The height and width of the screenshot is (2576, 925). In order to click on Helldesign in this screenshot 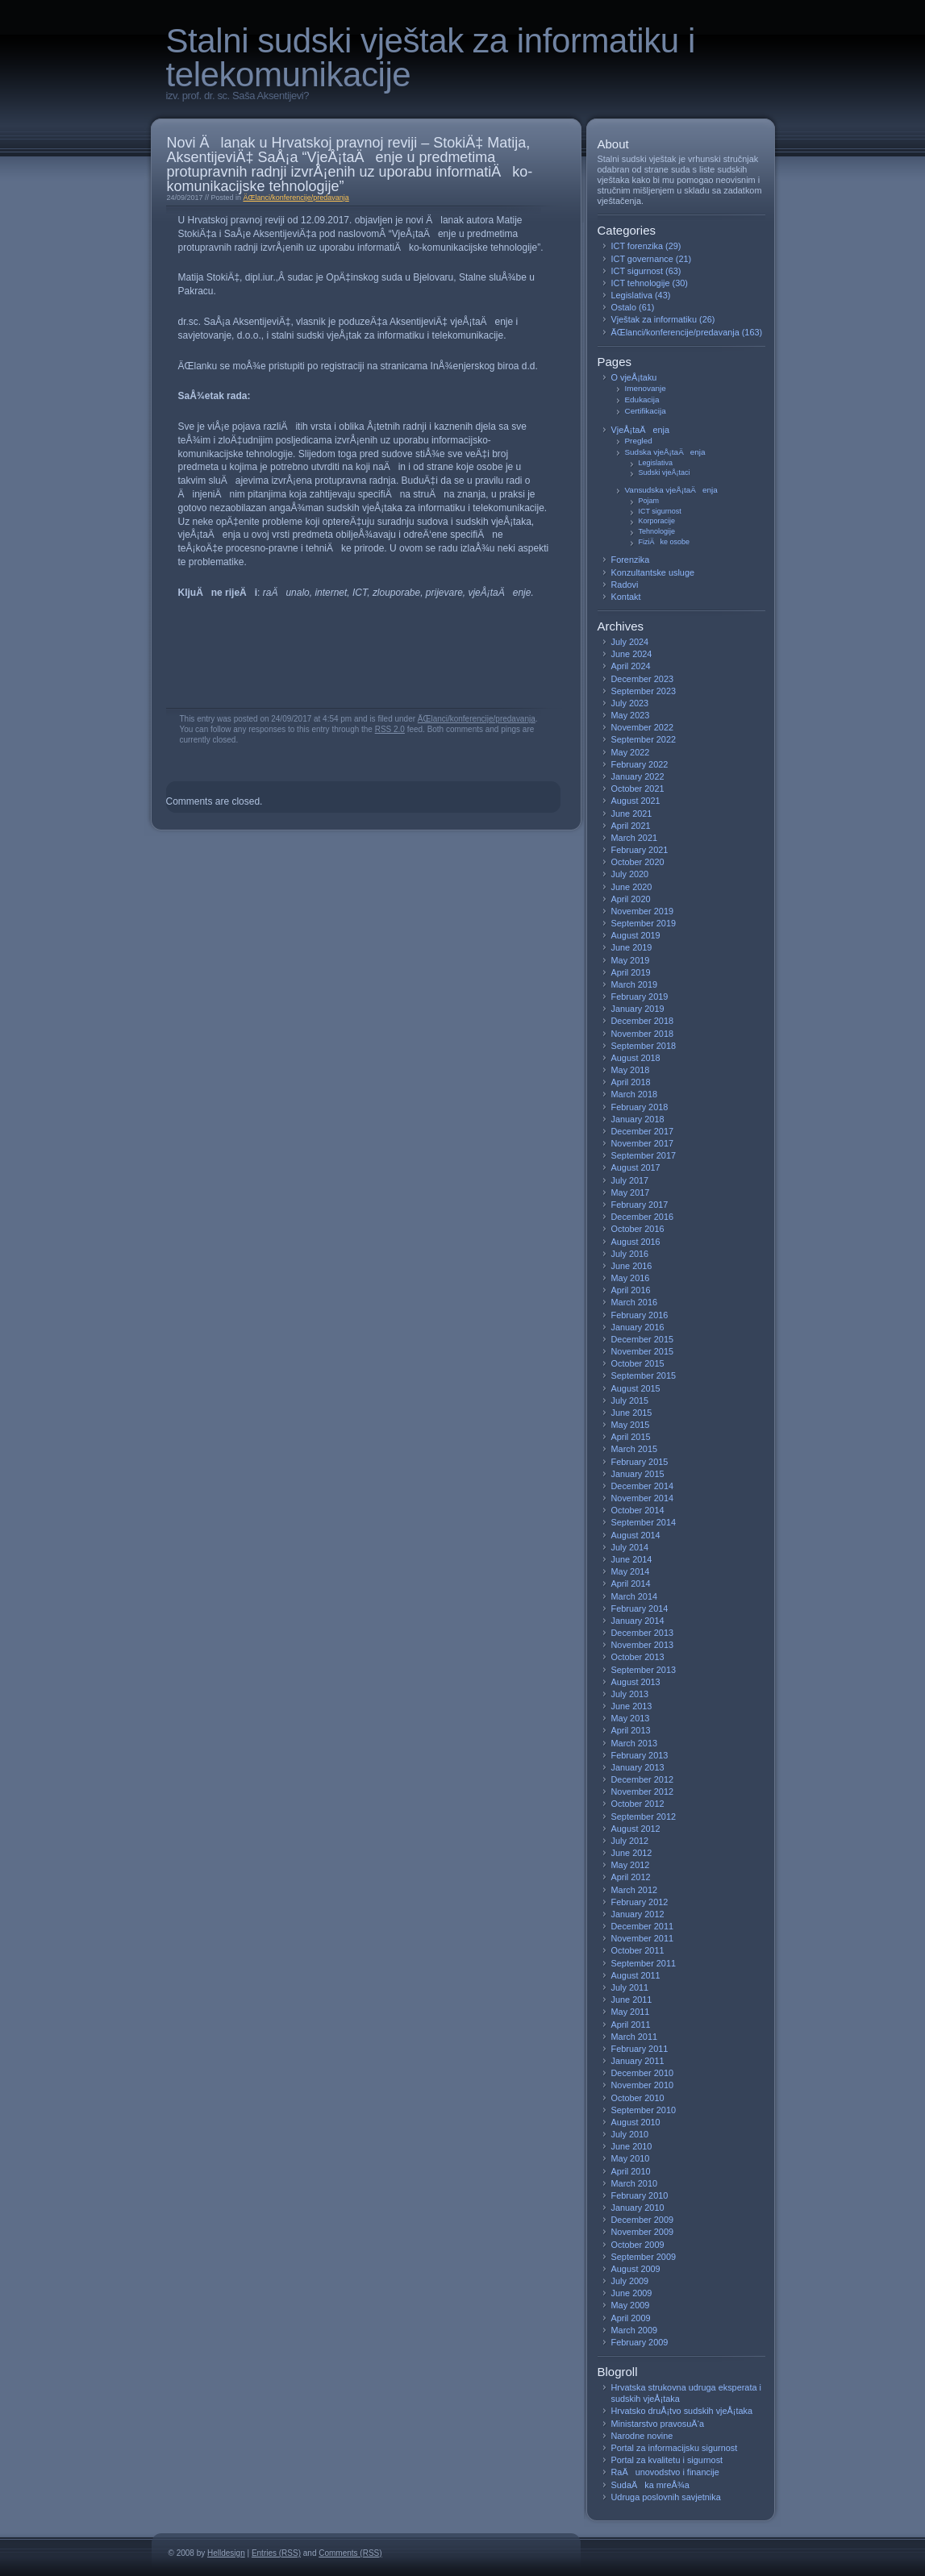, I will do `click(226, 2553)`.